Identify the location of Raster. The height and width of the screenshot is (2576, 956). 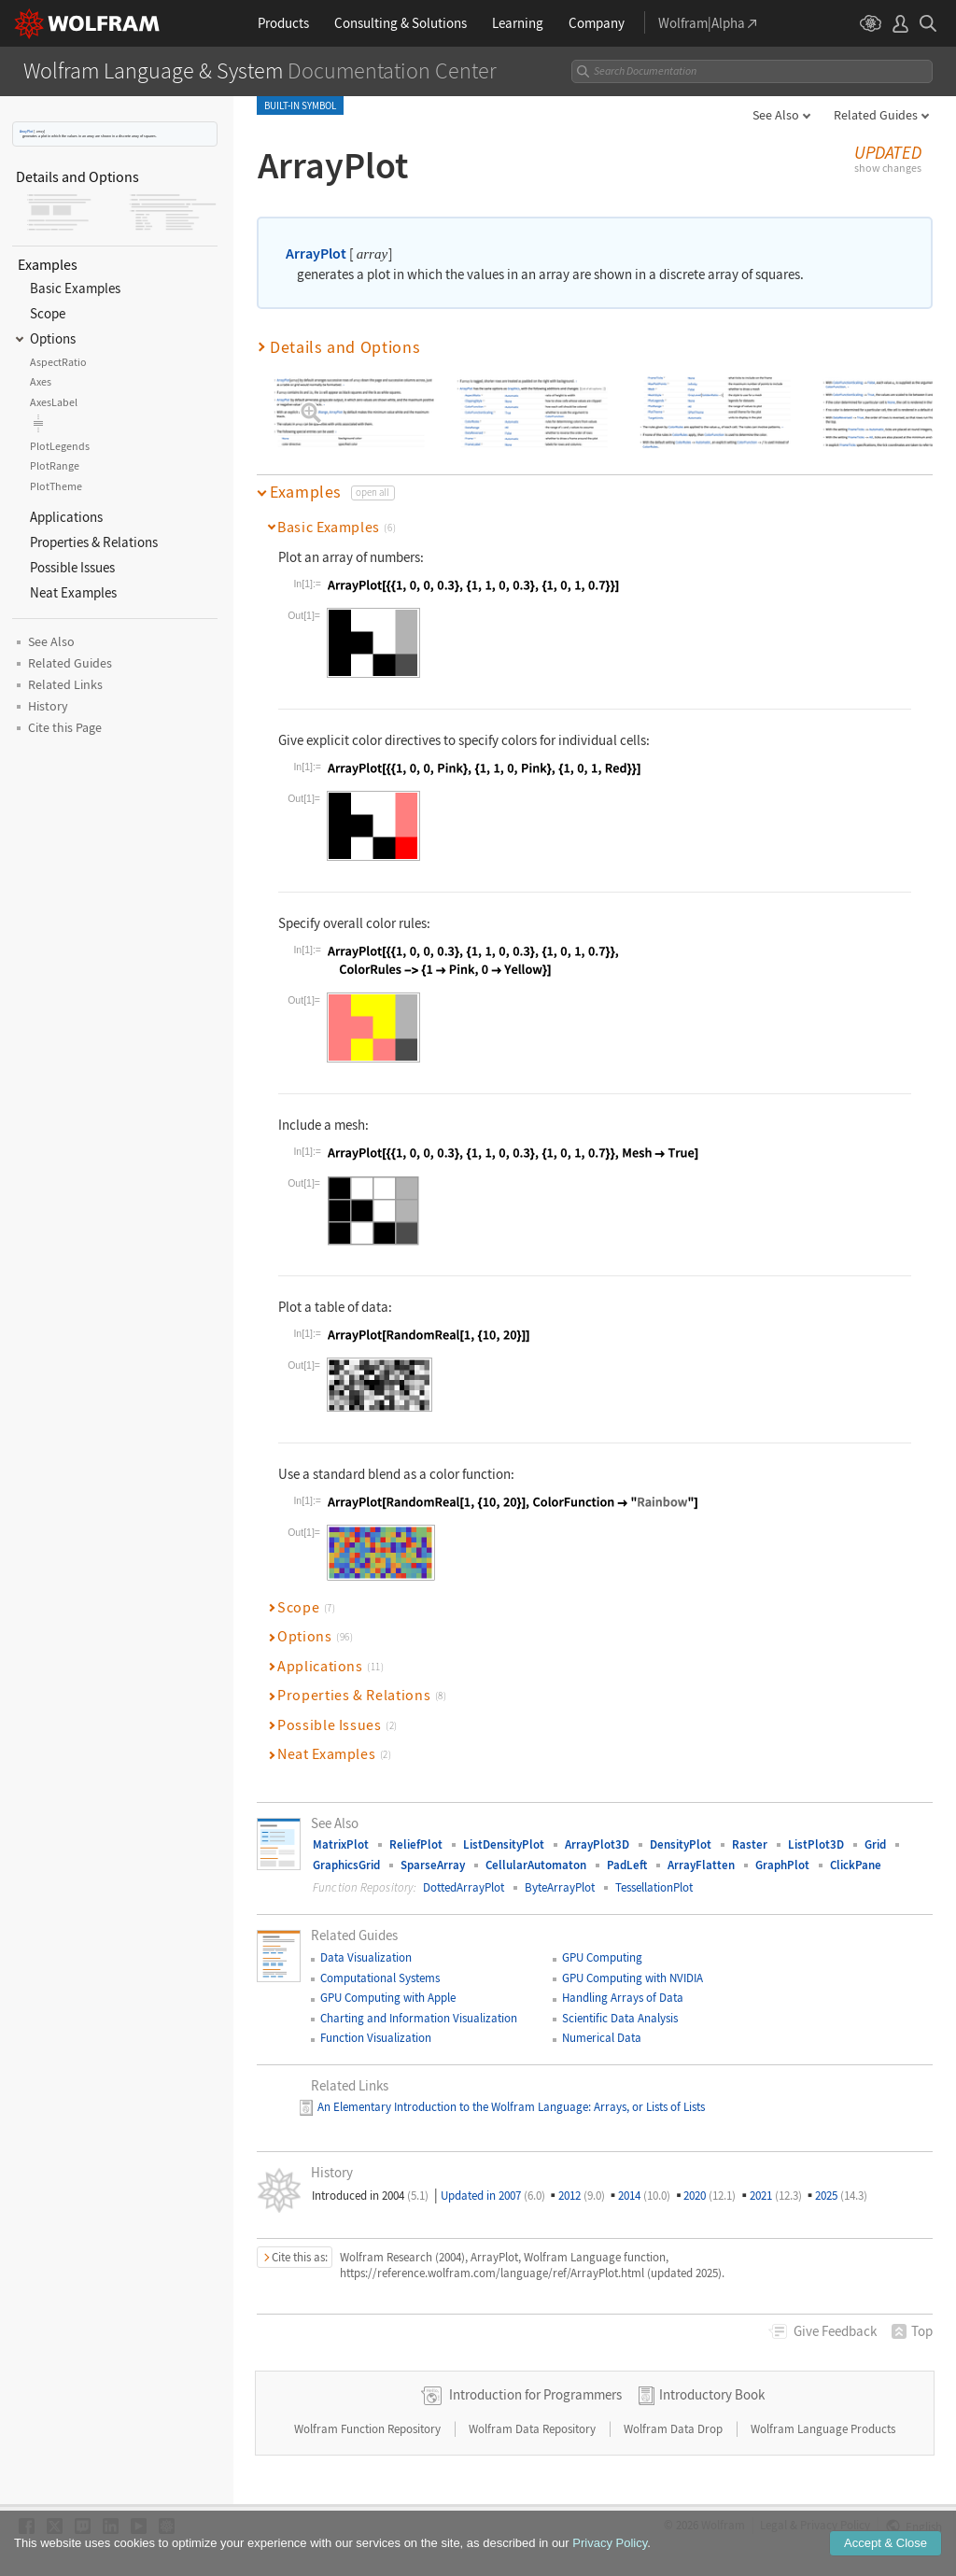
(749, 1831).